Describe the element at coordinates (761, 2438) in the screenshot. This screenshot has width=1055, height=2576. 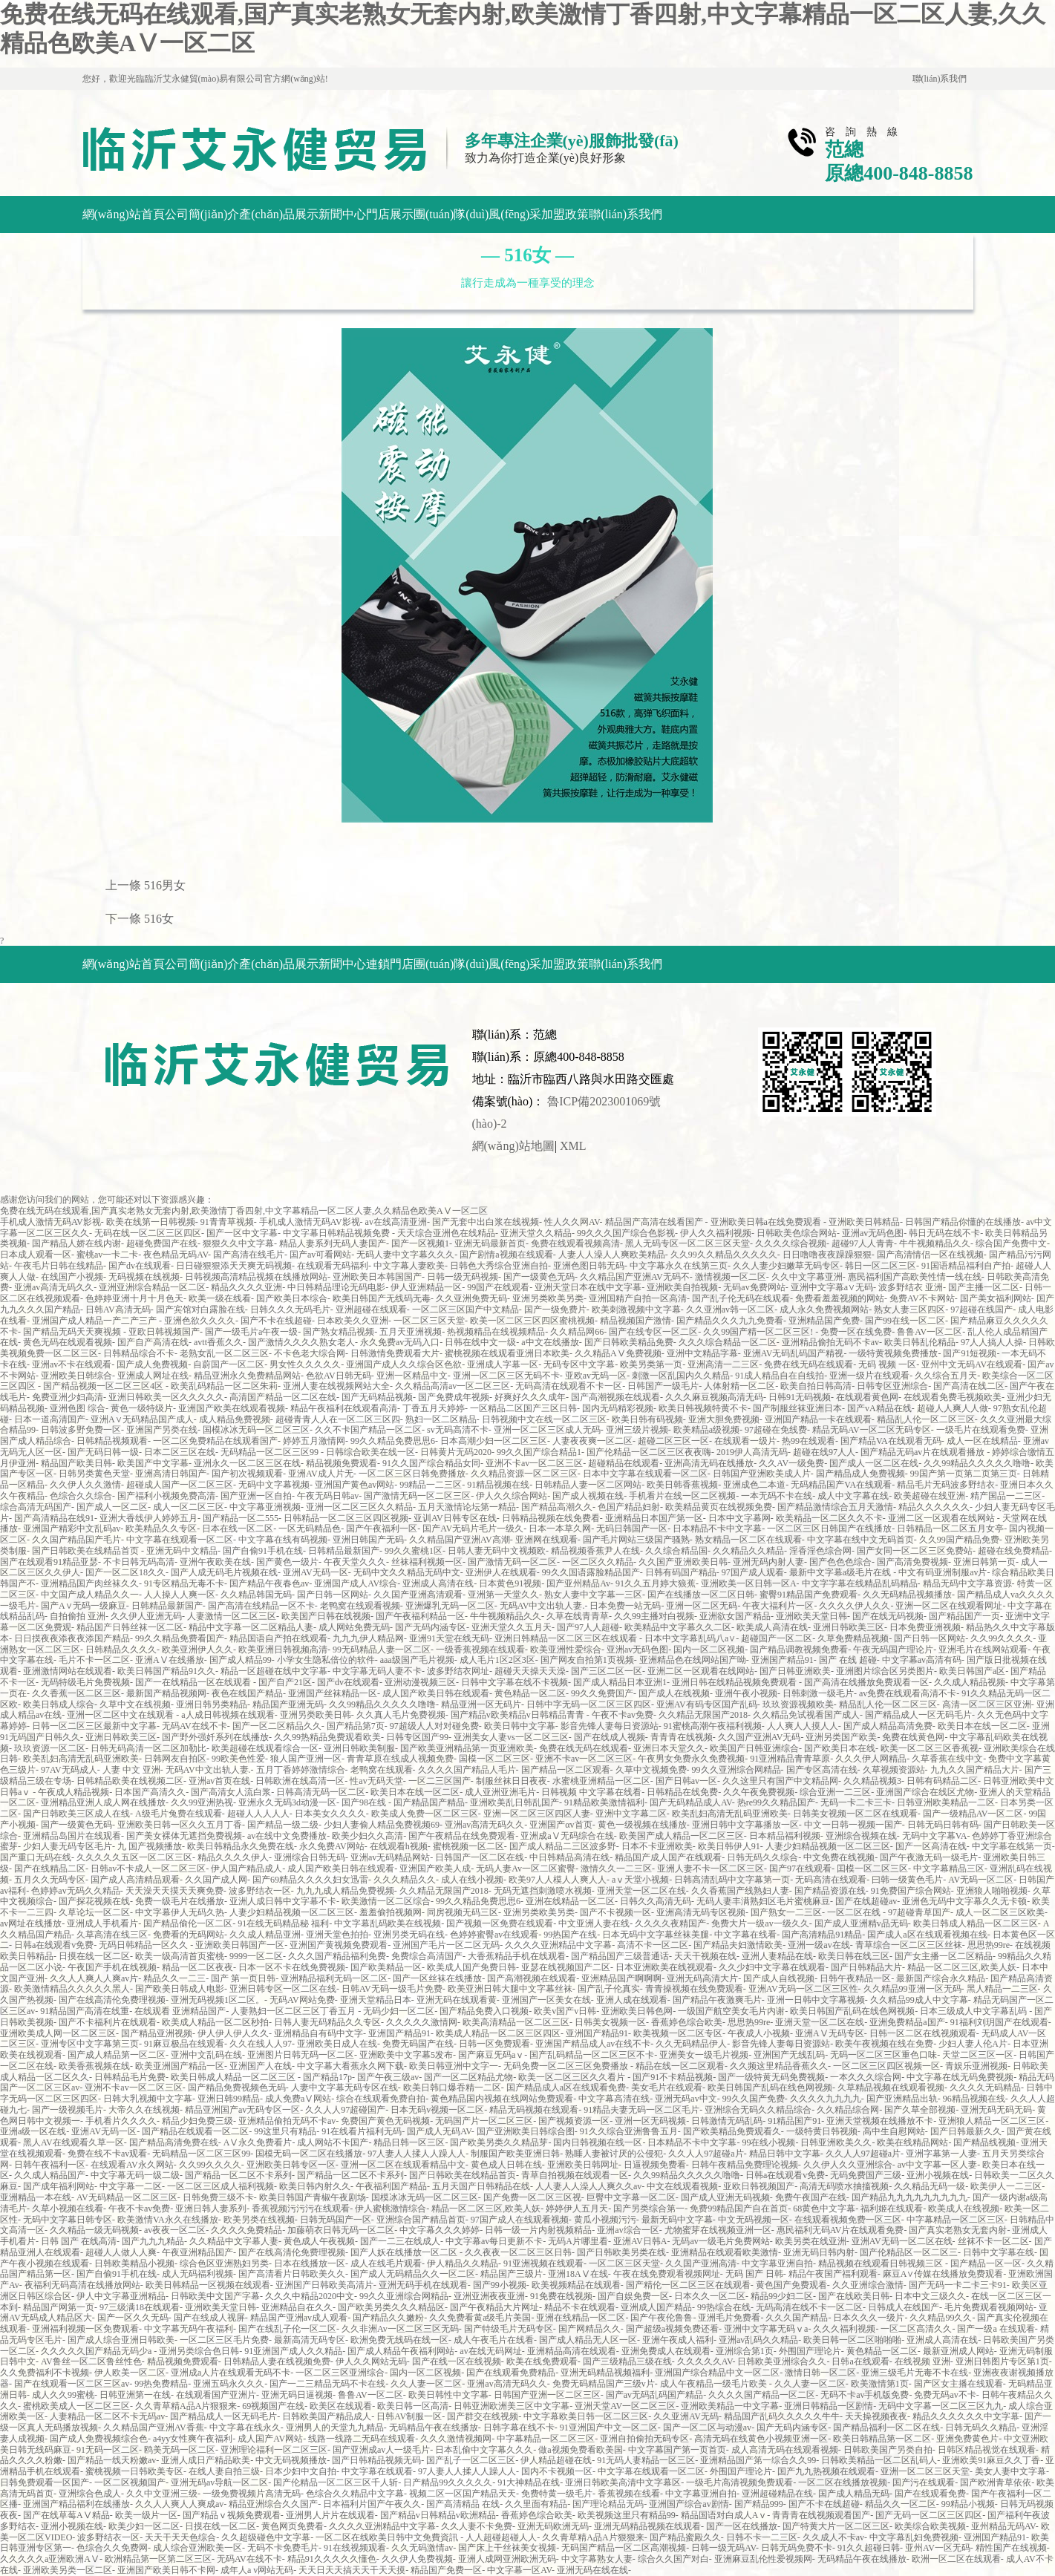
I see `高清无码在线黄色小视频亚洲一区` at that location.